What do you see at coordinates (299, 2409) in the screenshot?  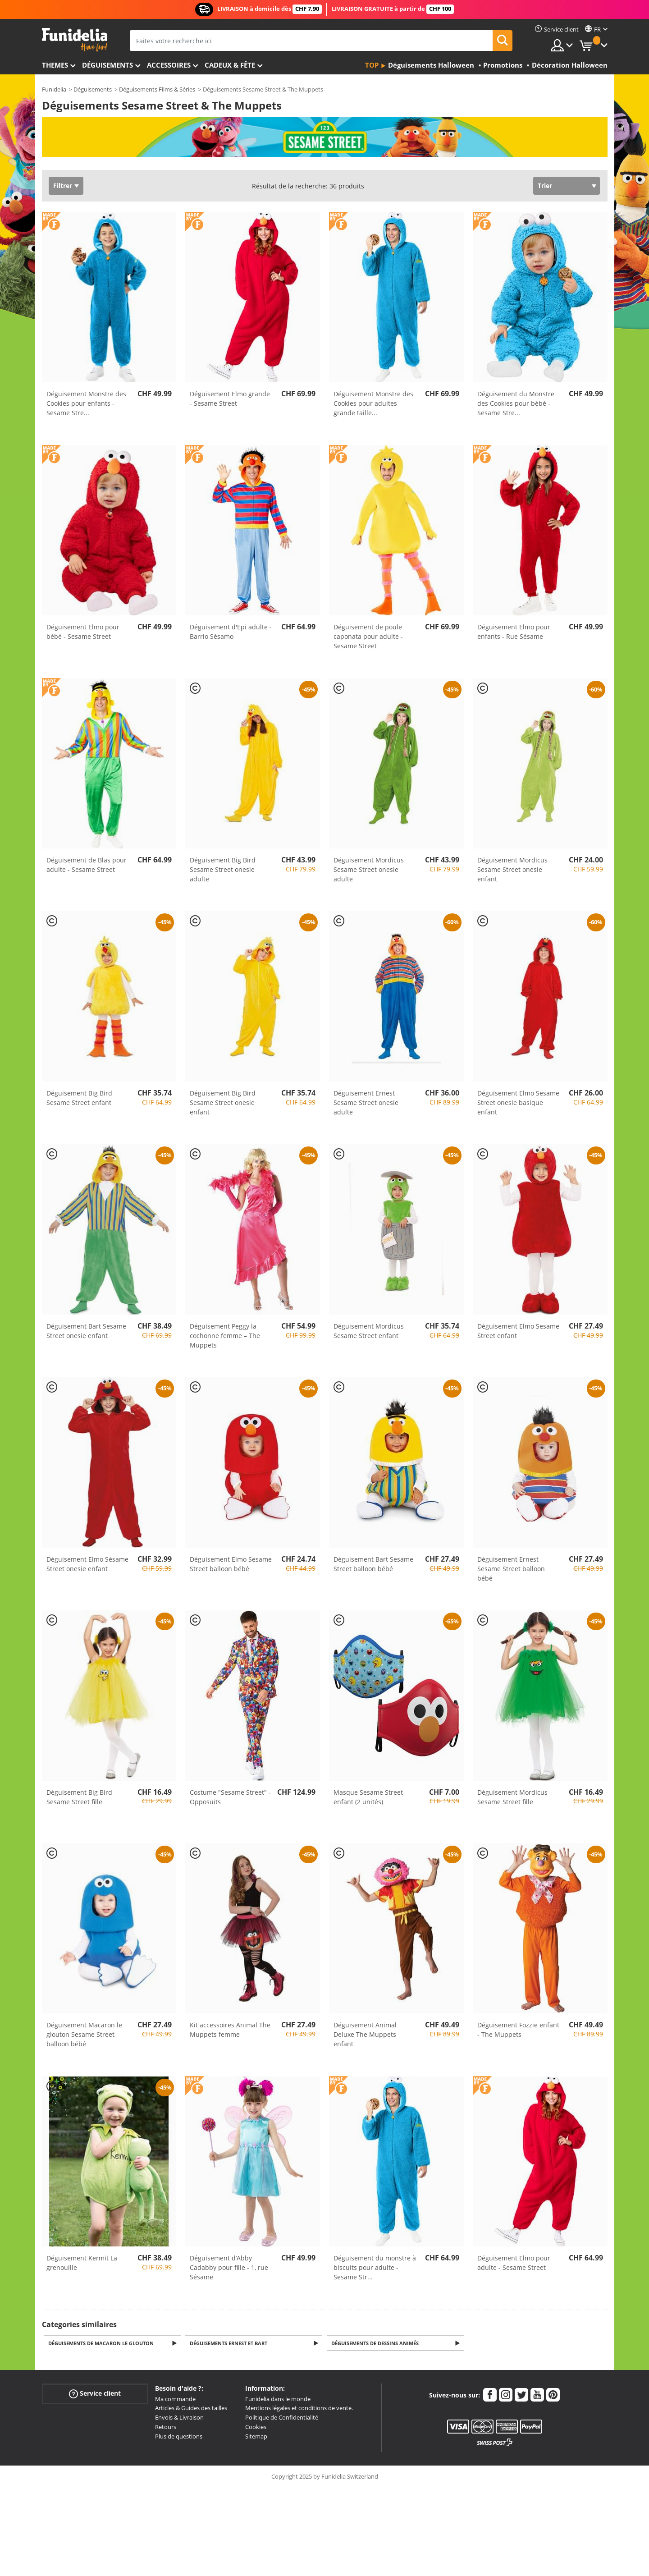 I see `Mentions légales et conditions de vente.` at bounding box center [299, 2409].